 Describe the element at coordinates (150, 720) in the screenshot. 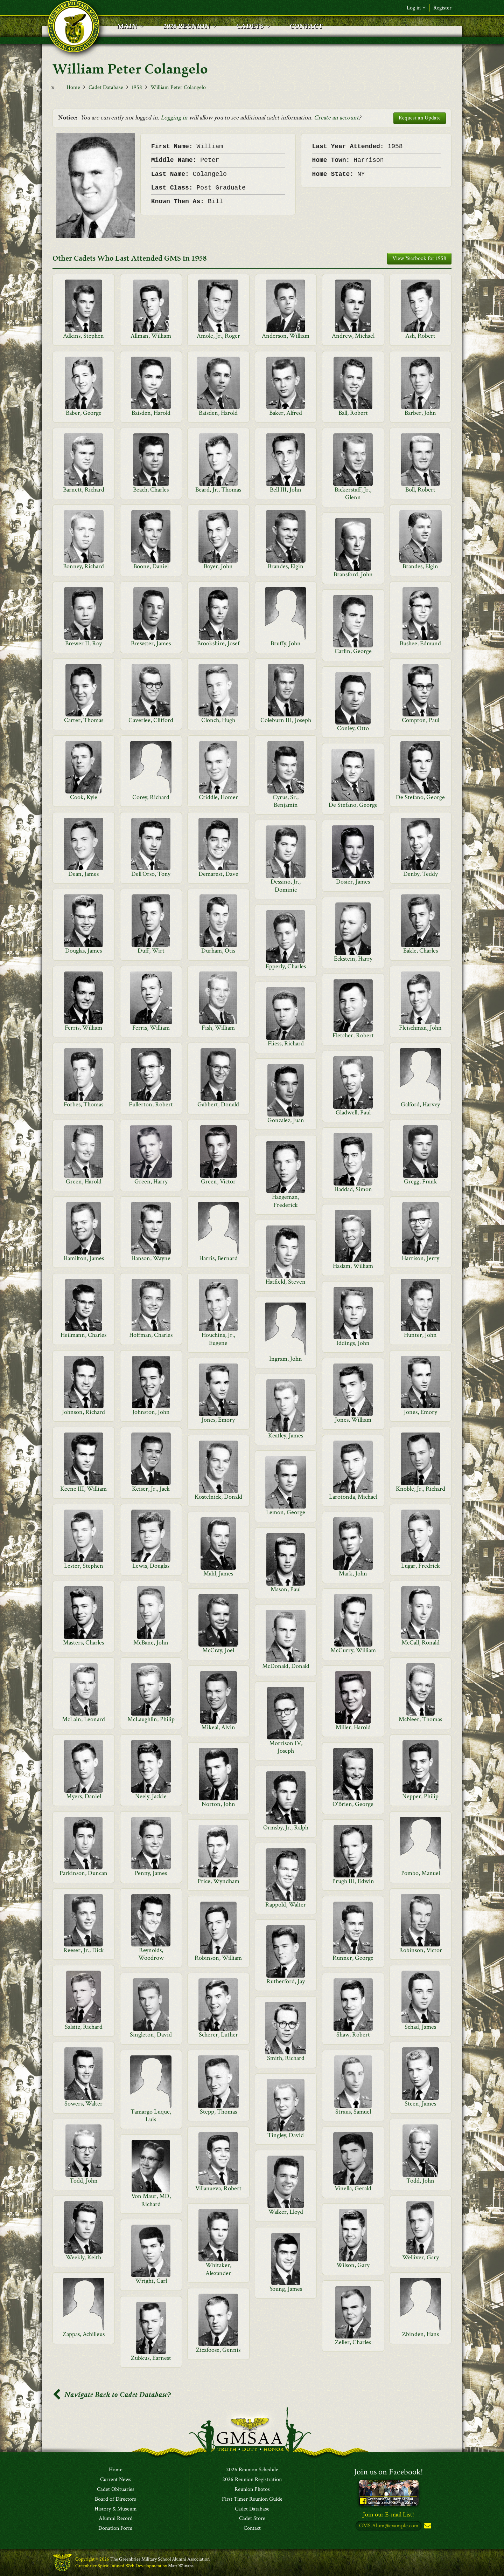

I see `Caverlee, Clifford` at that location.